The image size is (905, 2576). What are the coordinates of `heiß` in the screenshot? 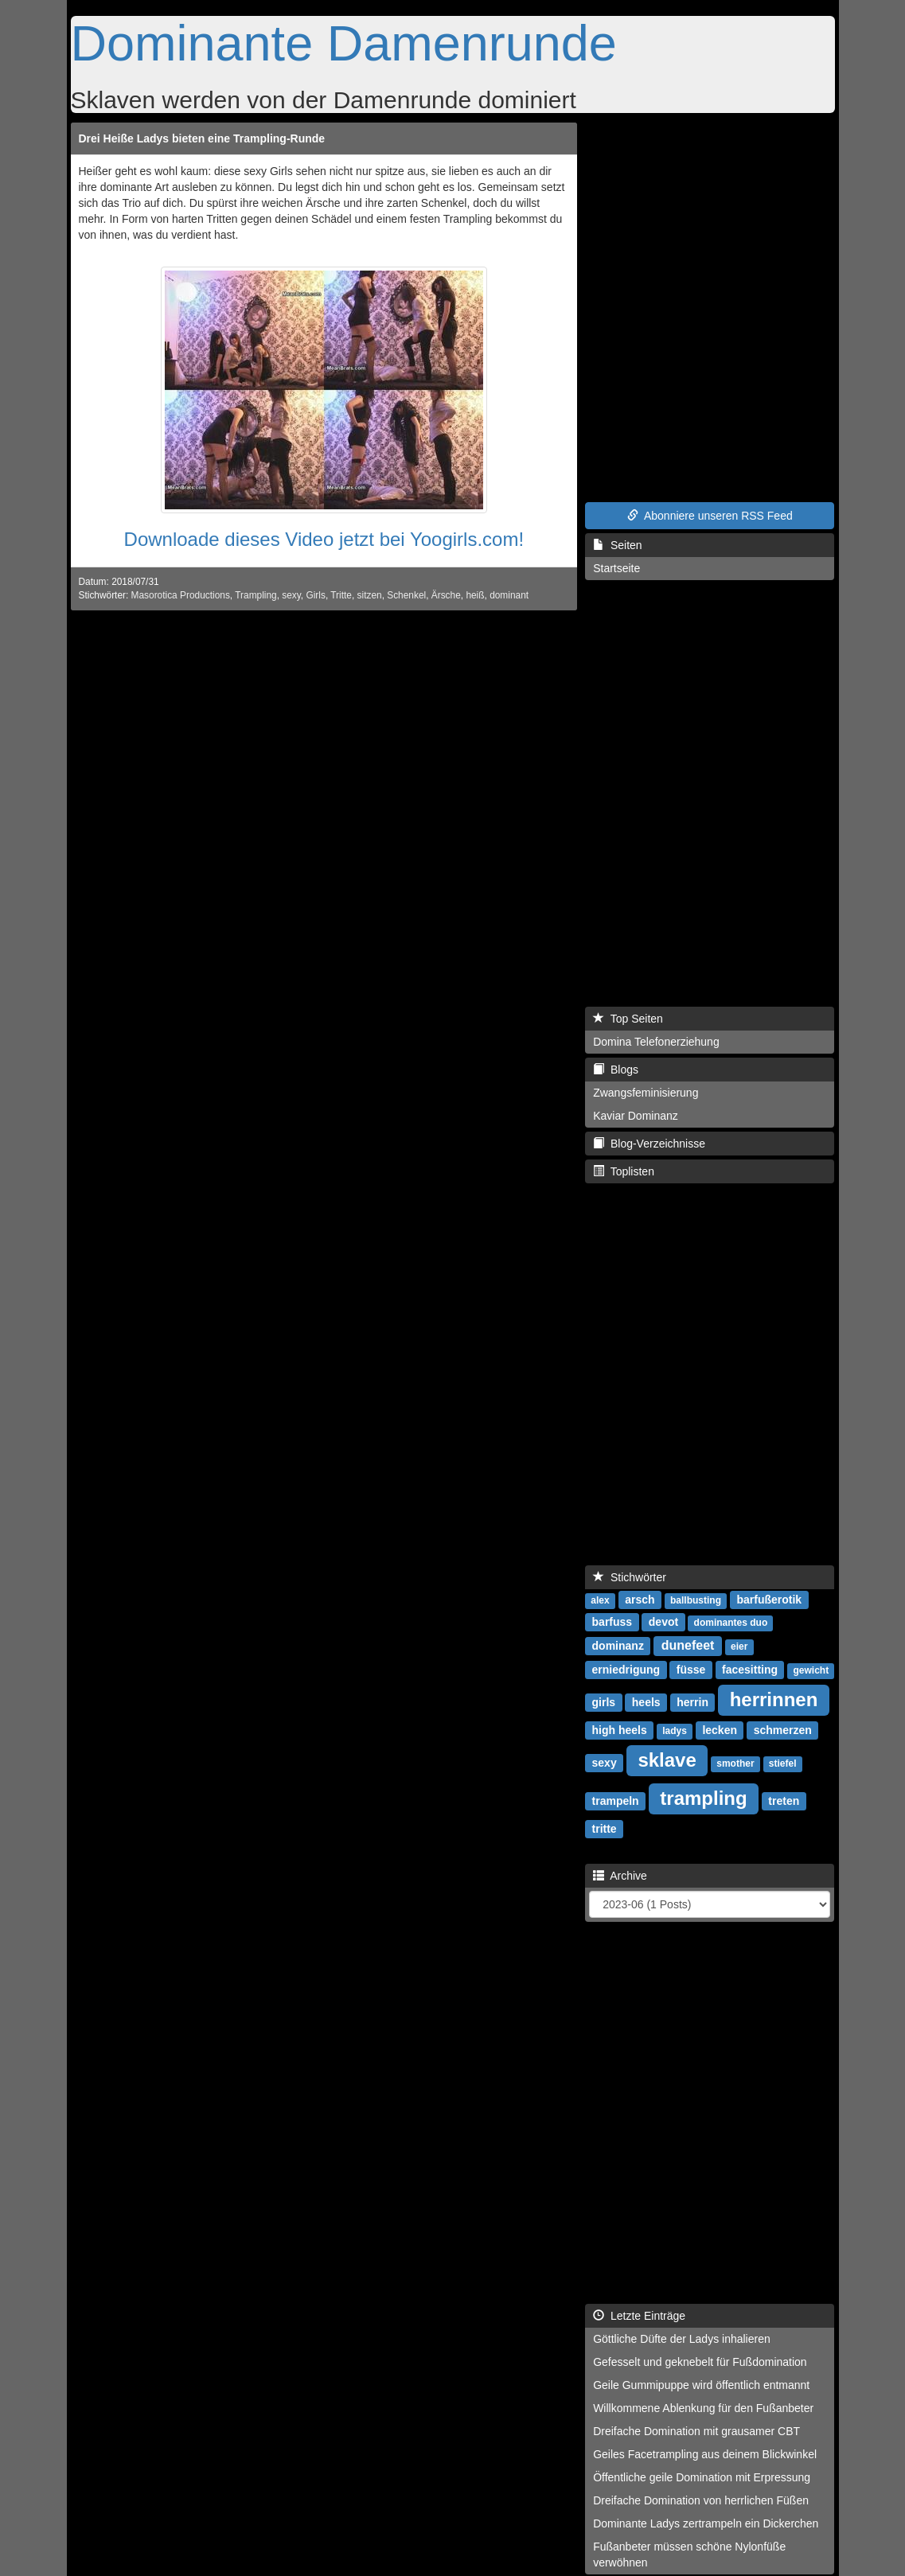 It's located at (475, 595).